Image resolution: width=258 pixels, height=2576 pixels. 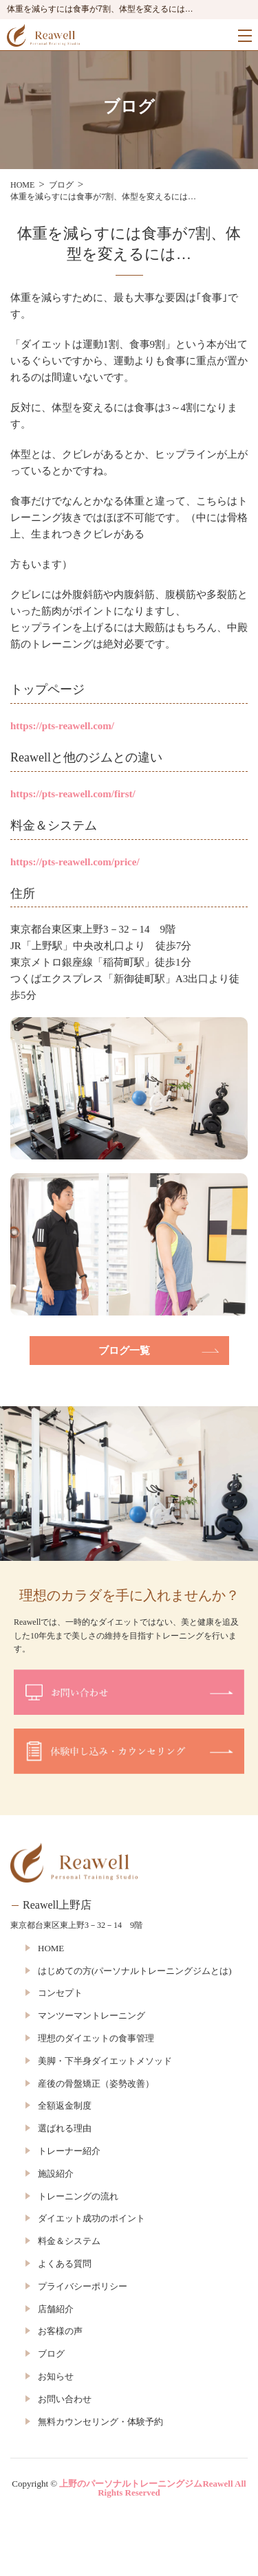 What do you see at coordinates (96, 2038) in the screenshot?
I see `理想のダイエットの食事管理` at bounding box center [96, 2038].